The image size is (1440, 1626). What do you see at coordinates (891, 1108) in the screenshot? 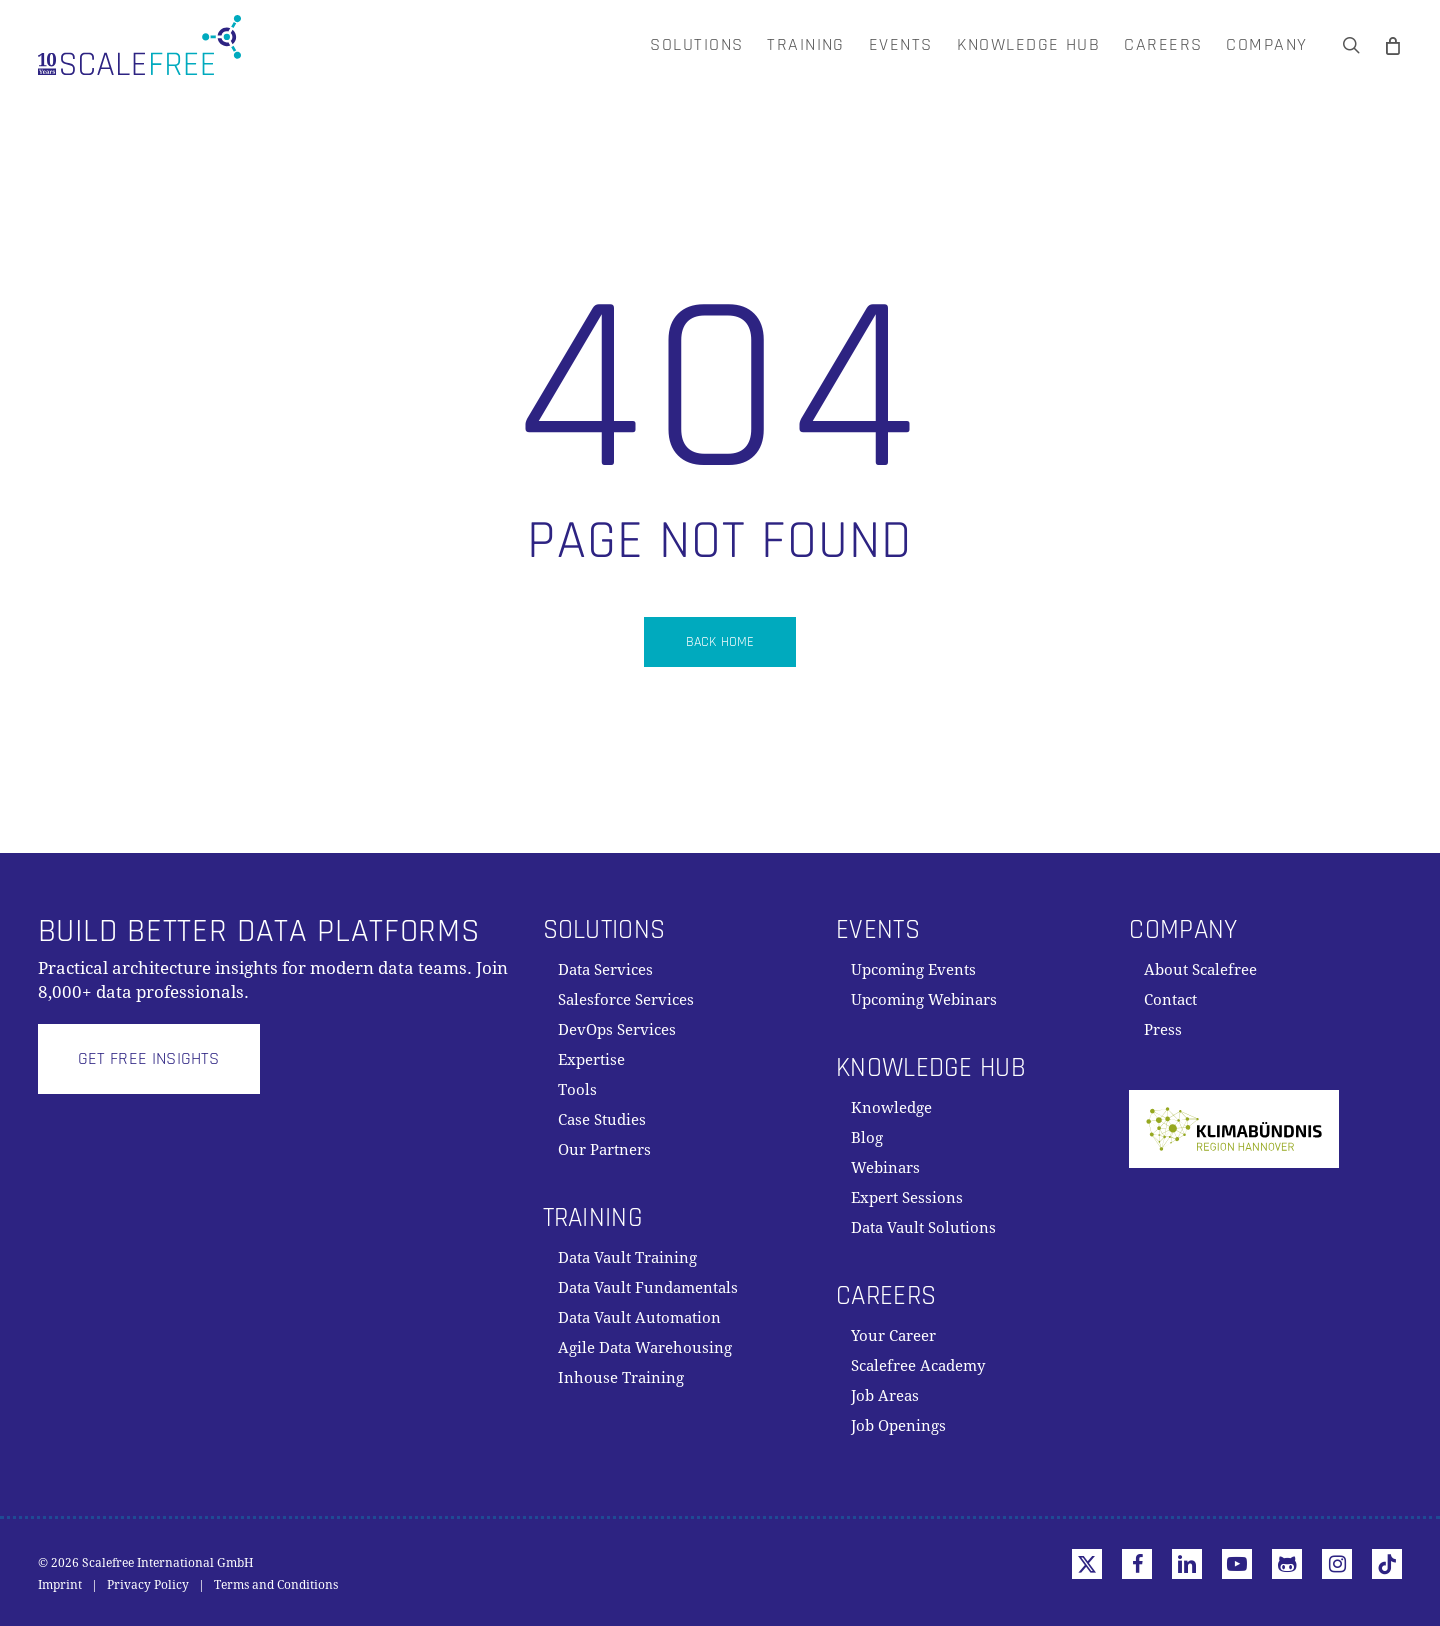
I see `Knowledge` at bounding box center [891, 1108].